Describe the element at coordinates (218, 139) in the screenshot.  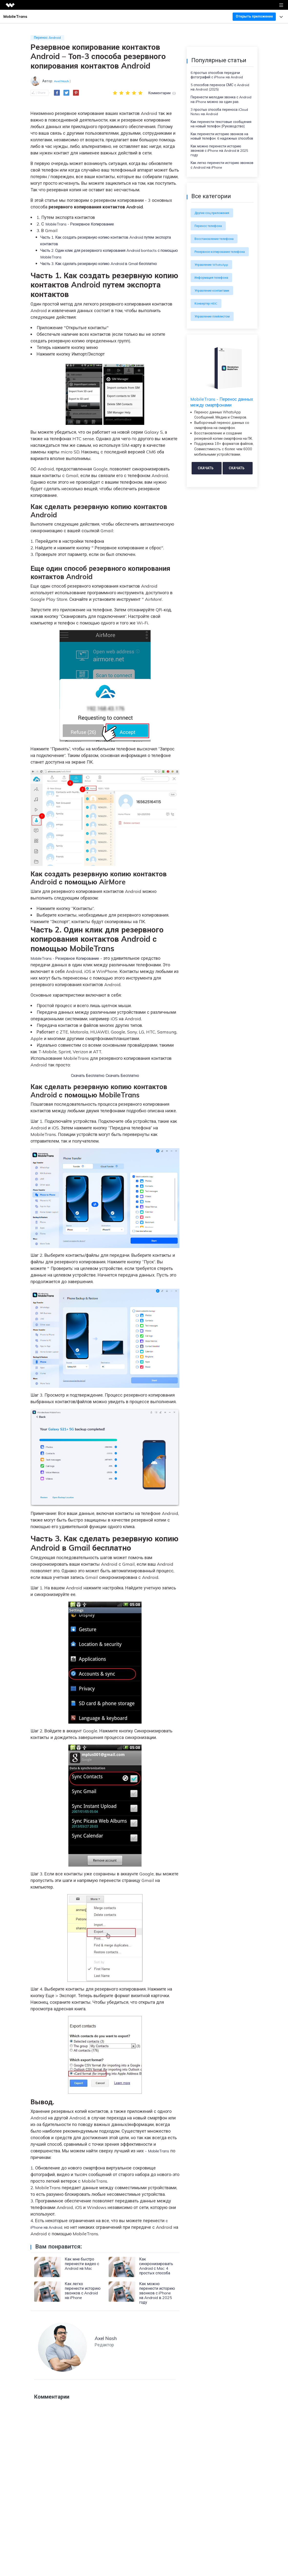
I see `Как перенести текстовые сообщения на новый телефон [Руководство]` at that location.